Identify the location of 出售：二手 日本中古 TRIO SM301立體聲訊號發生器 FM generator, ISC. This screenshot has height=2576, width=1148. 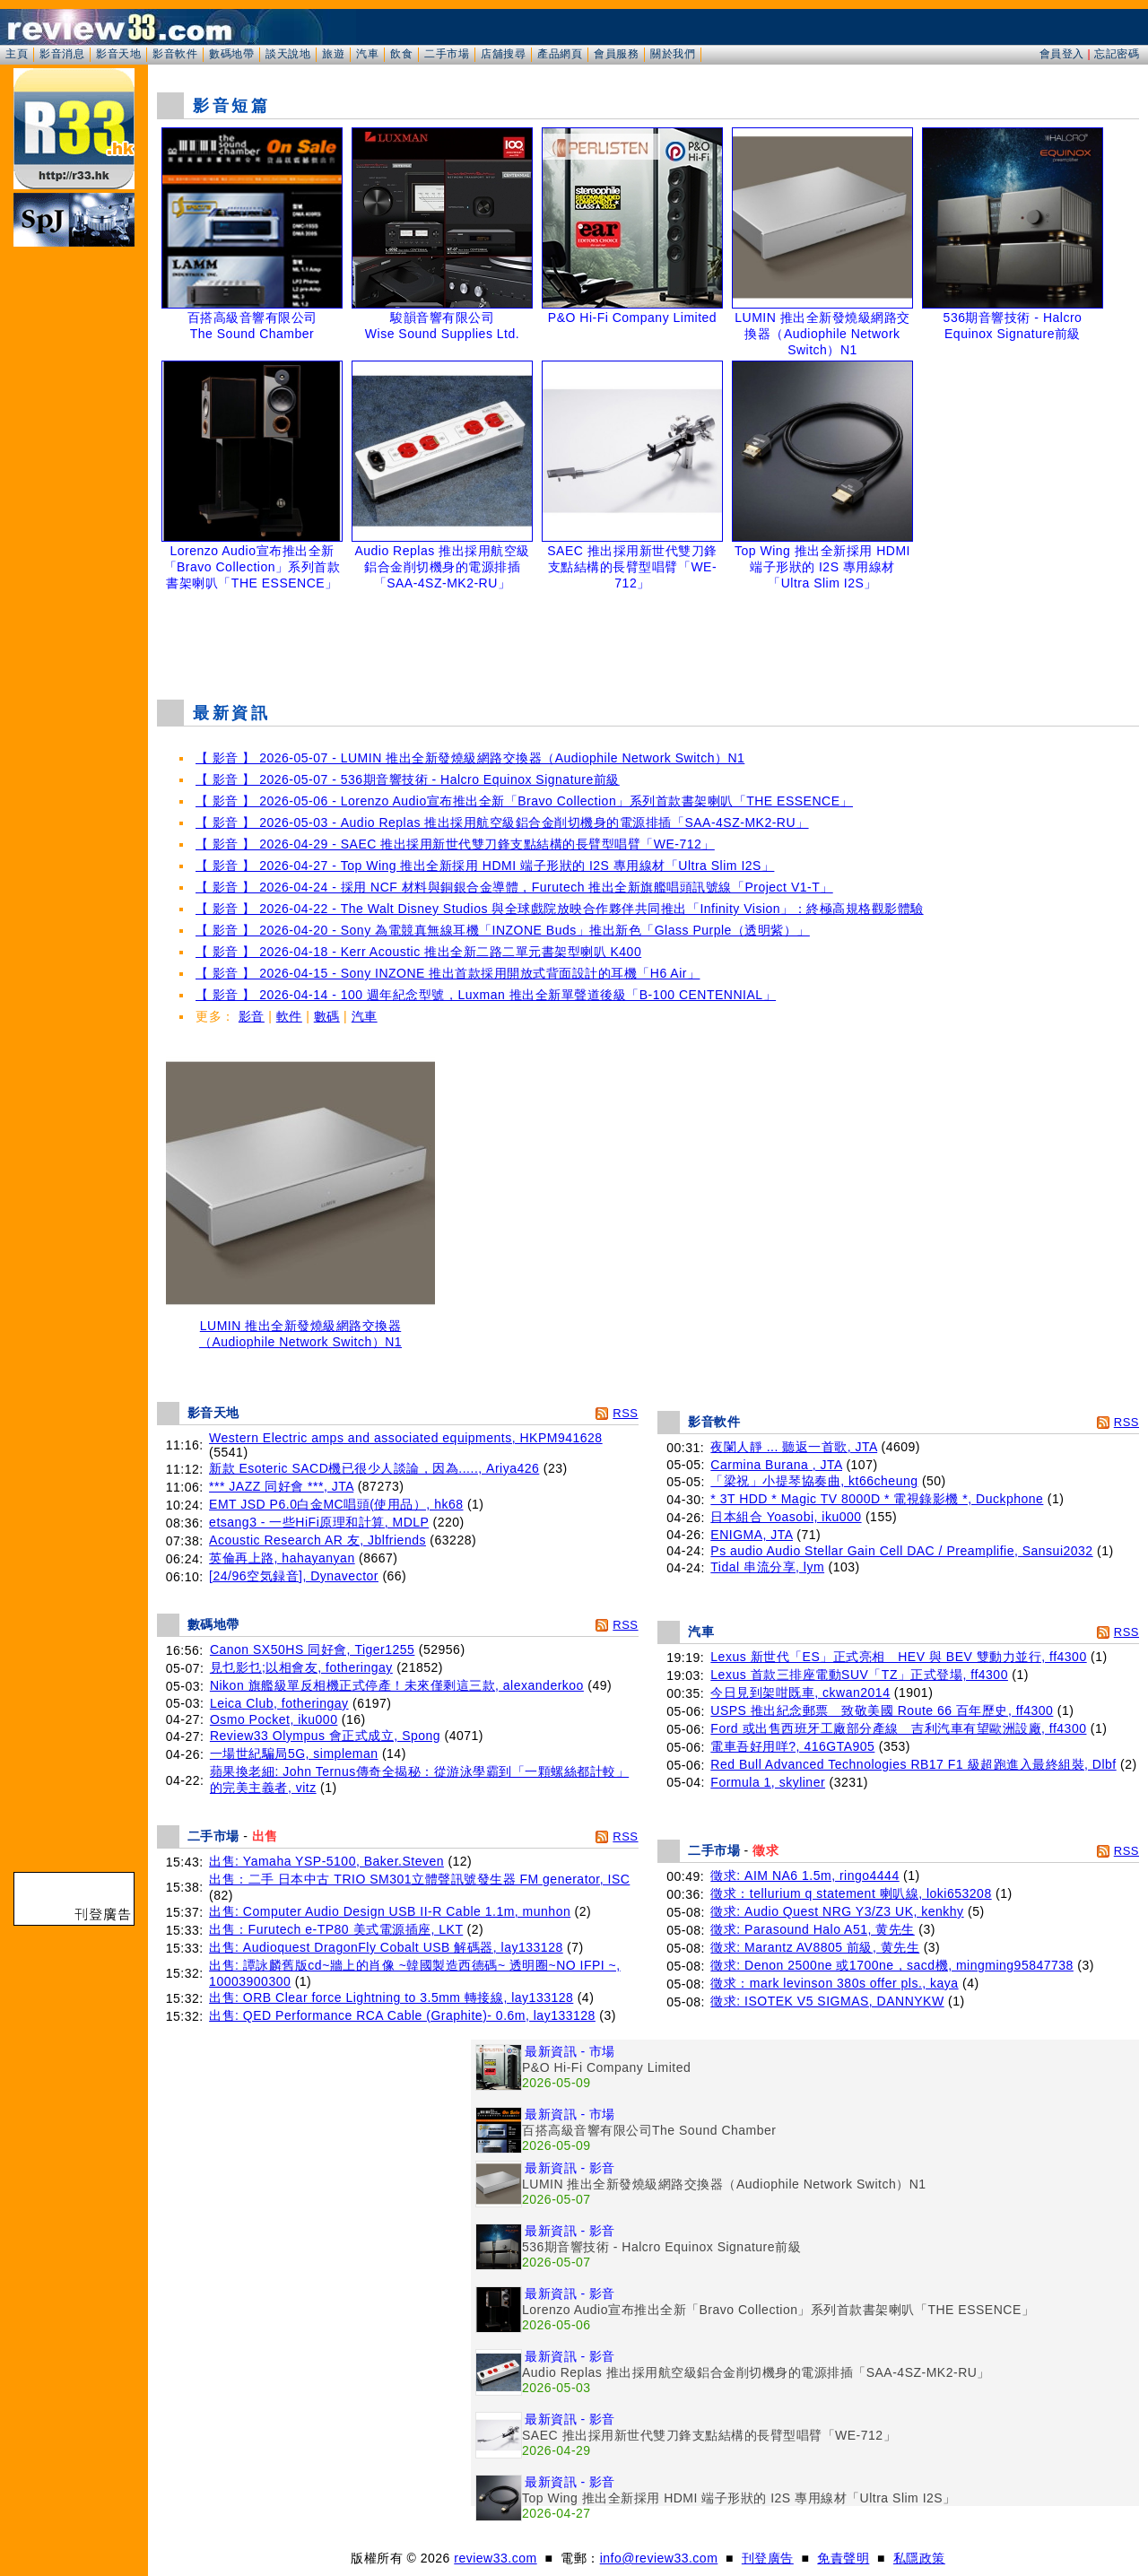
(419, 1879).